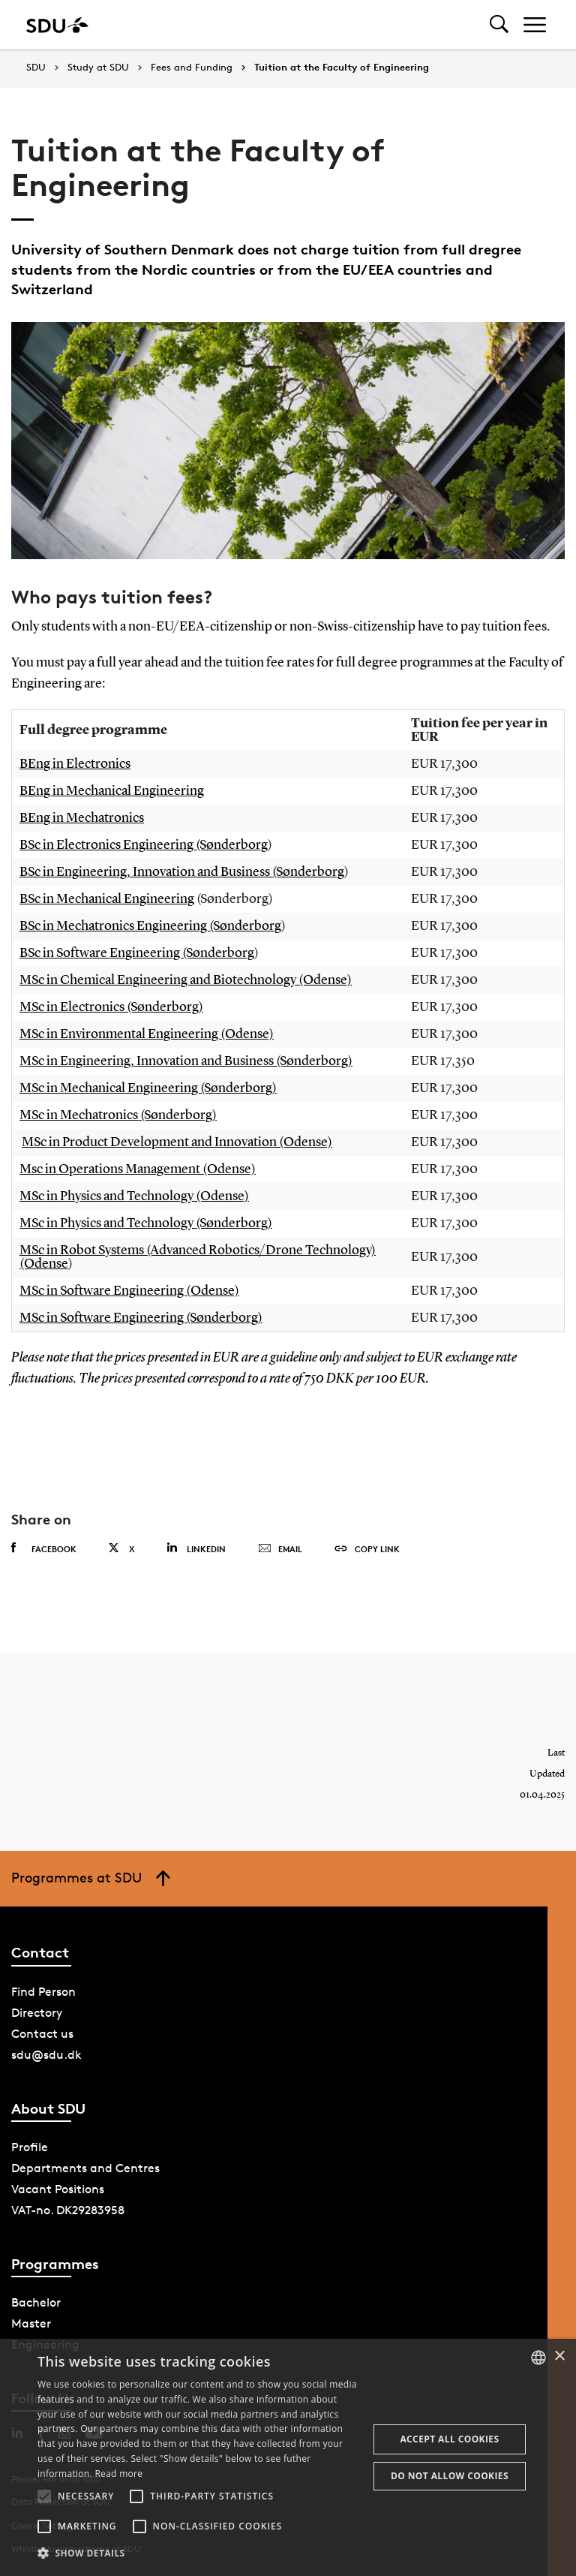  I want to click on Linkedin, so click(196, 1548).